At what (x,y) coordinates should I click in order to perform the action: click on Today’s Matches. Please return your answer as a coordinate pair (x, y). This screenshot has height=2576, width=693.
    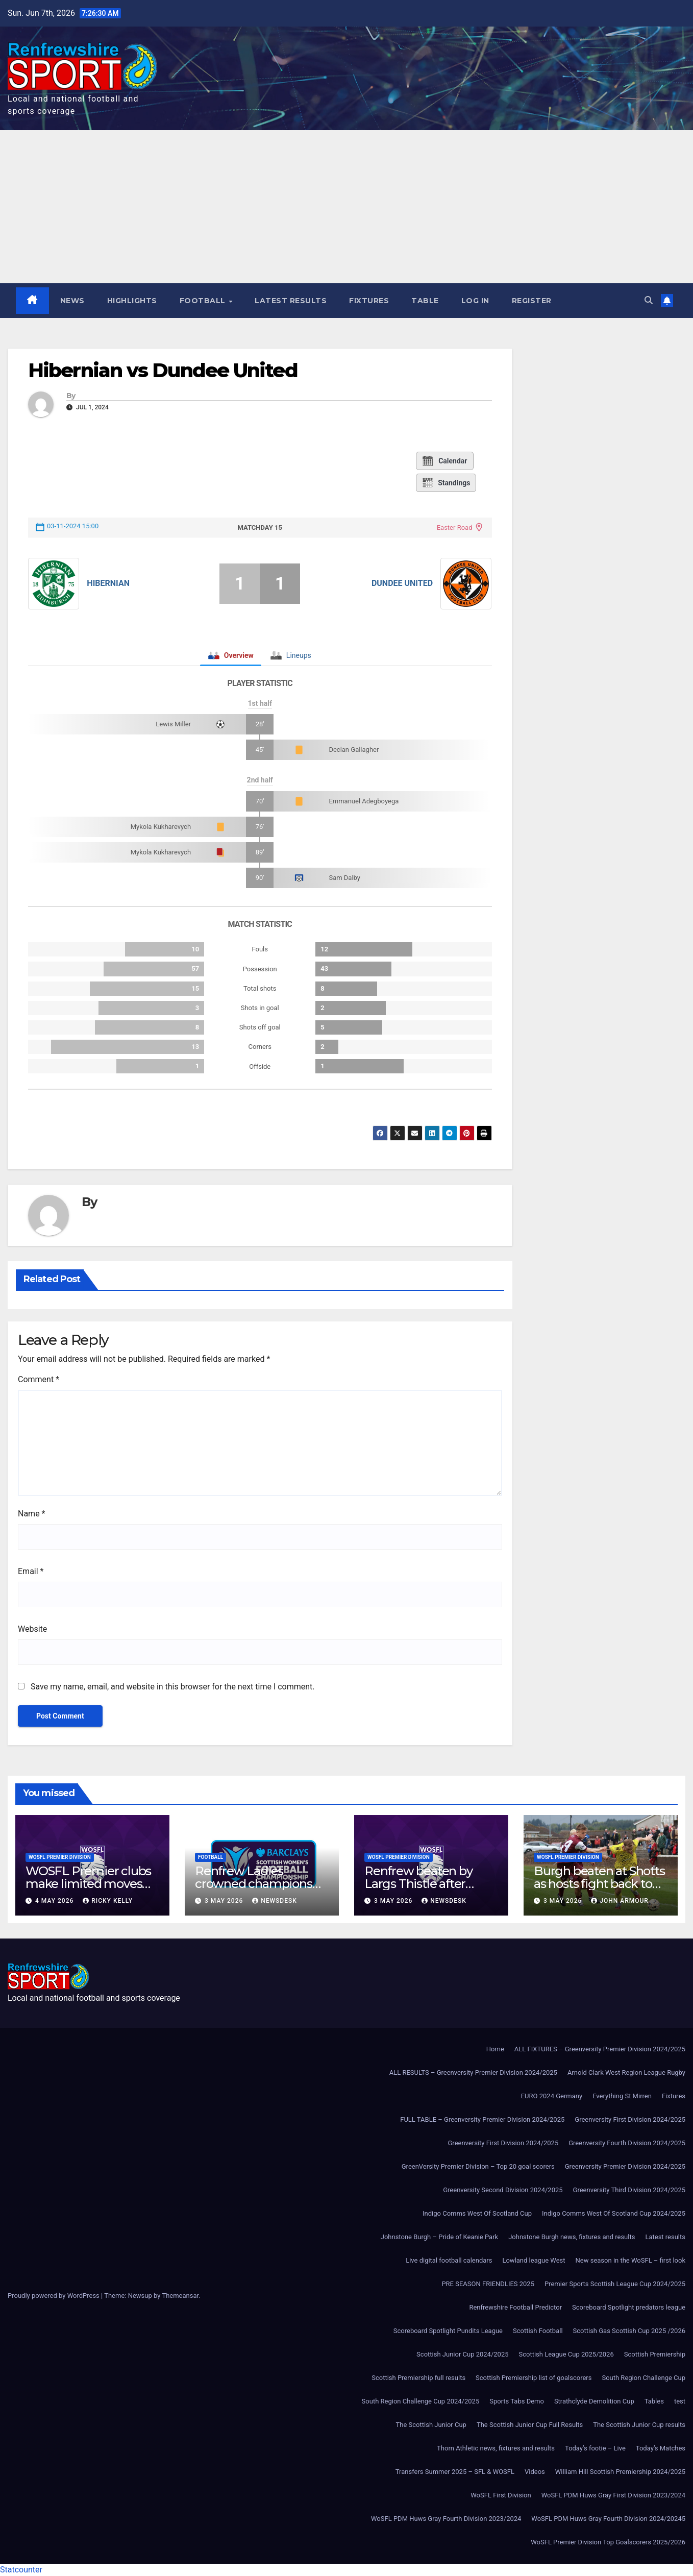
    Looking at the image, I should click on (660, 2448).